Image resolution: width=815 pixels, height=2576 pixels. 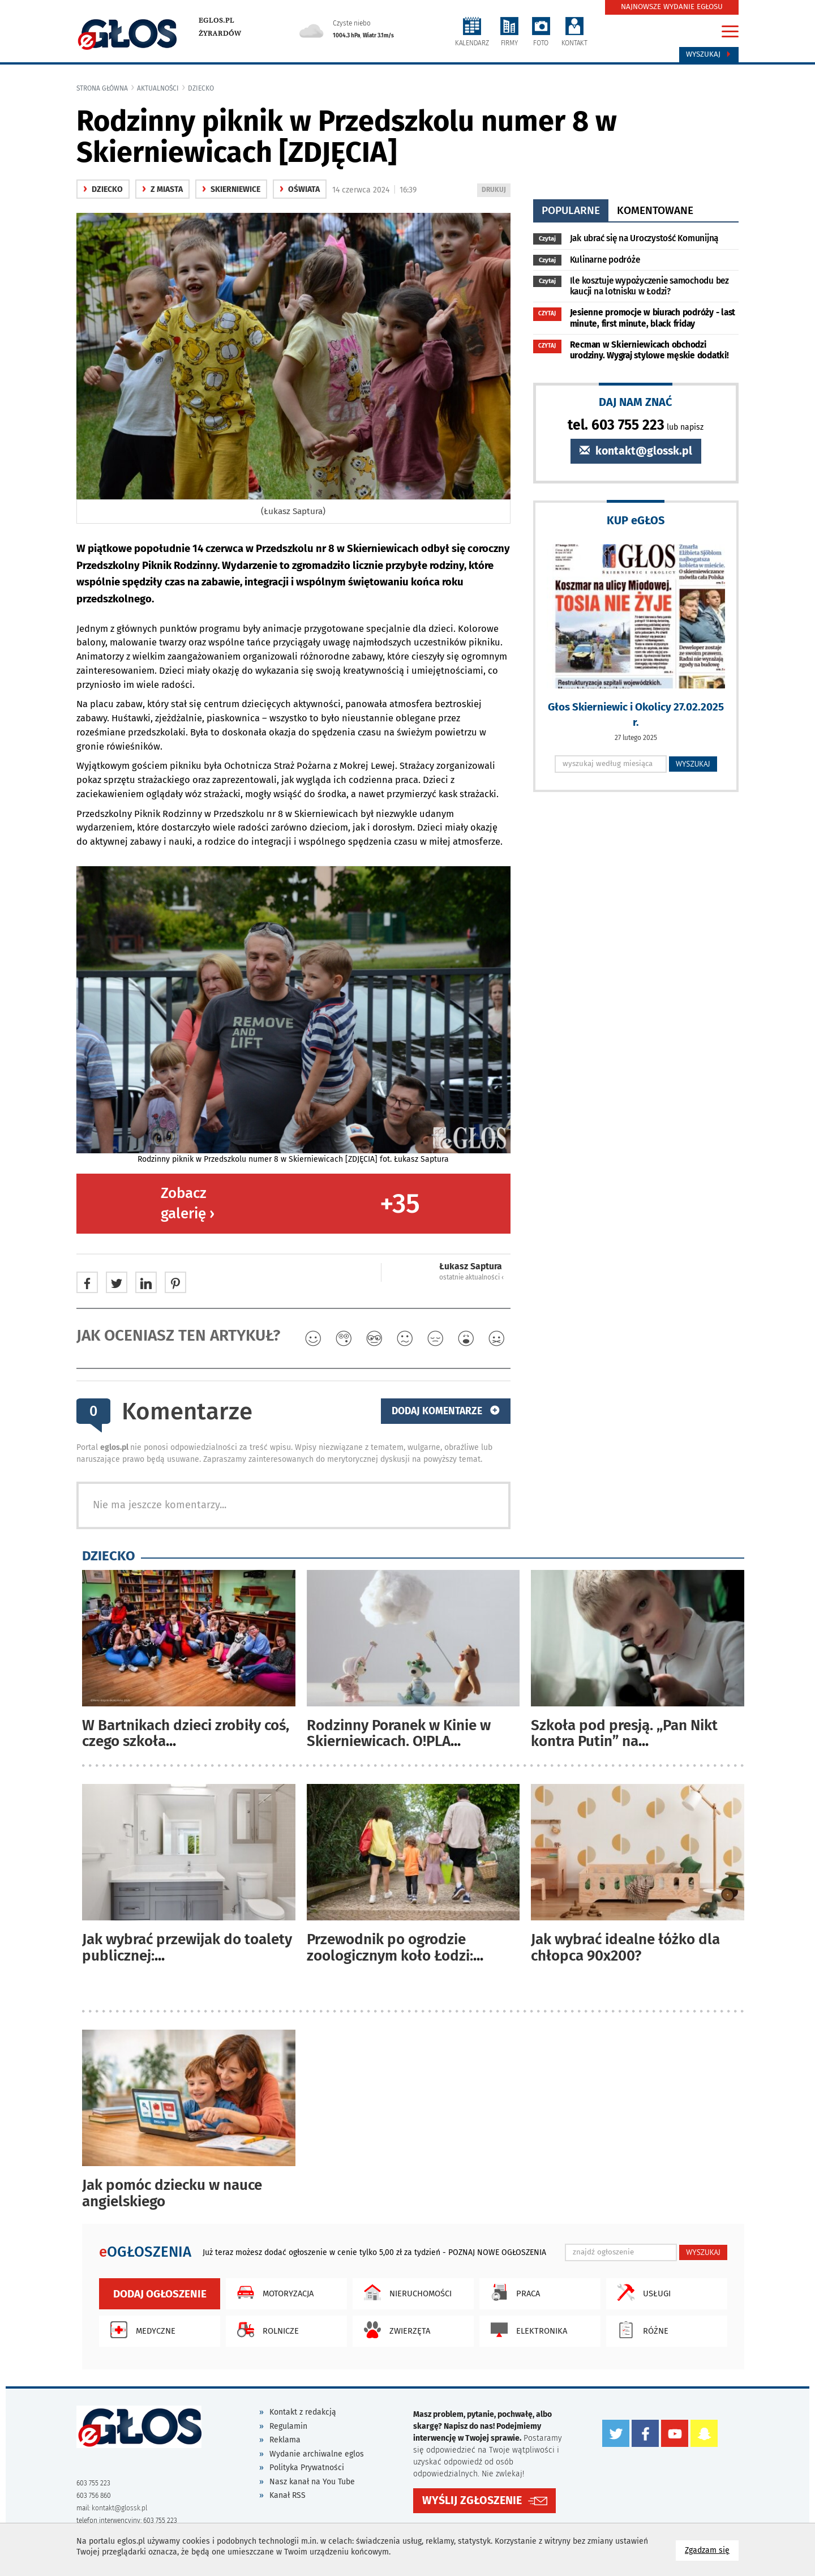 I want to click on Dodaj ogłoszenie, so click(x=160, y=2293).